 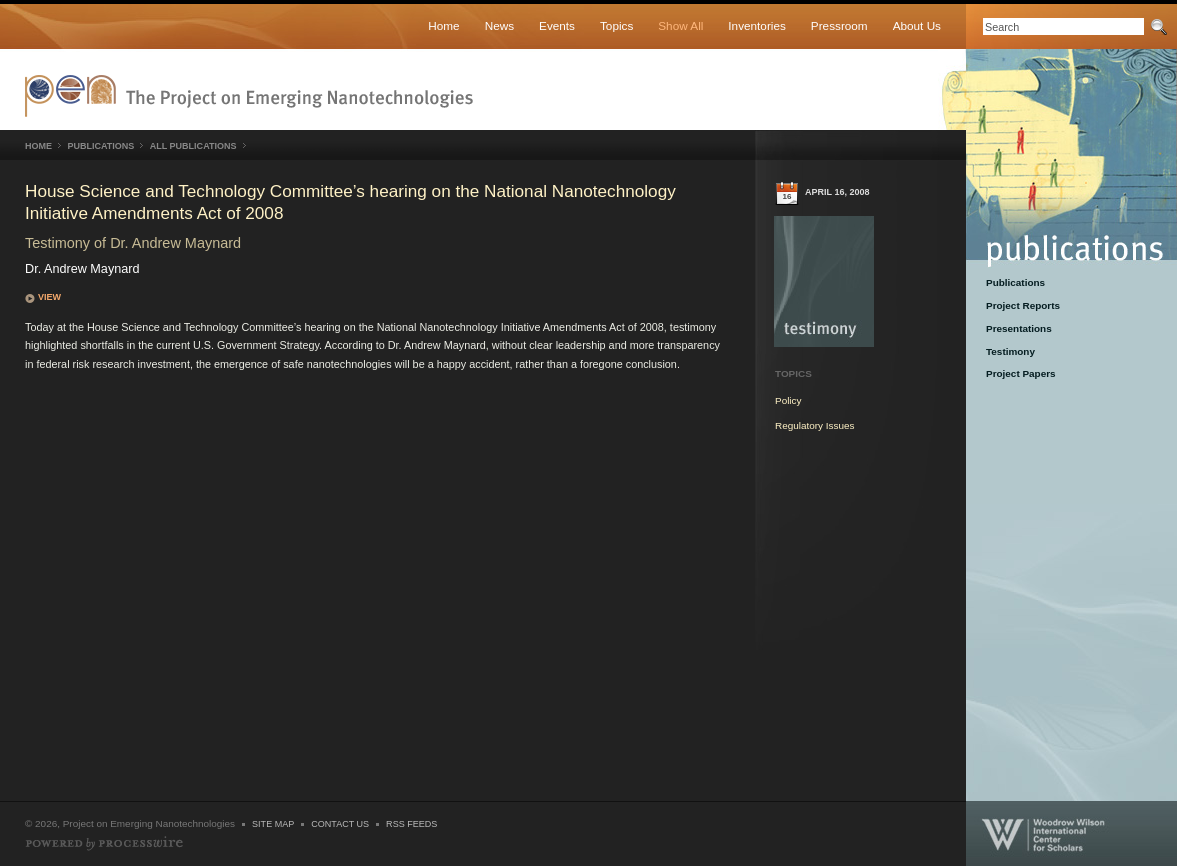 I want to click on Events, so click(x=557, y=25).